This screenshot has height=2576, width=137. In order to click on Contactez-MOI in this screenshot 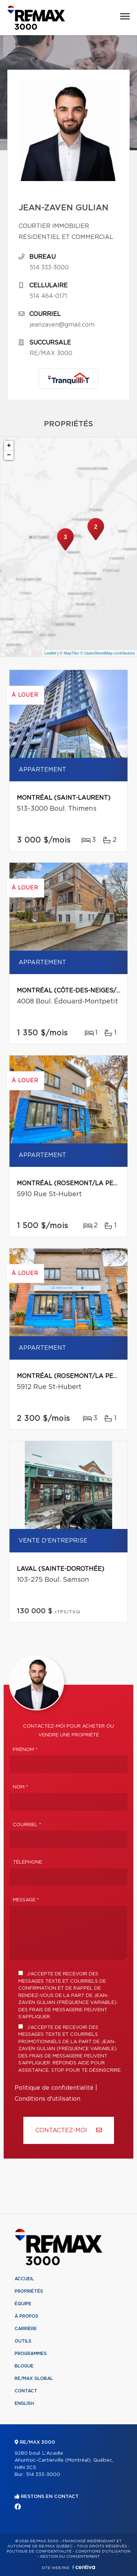, I will do `click(68, 2130)`.